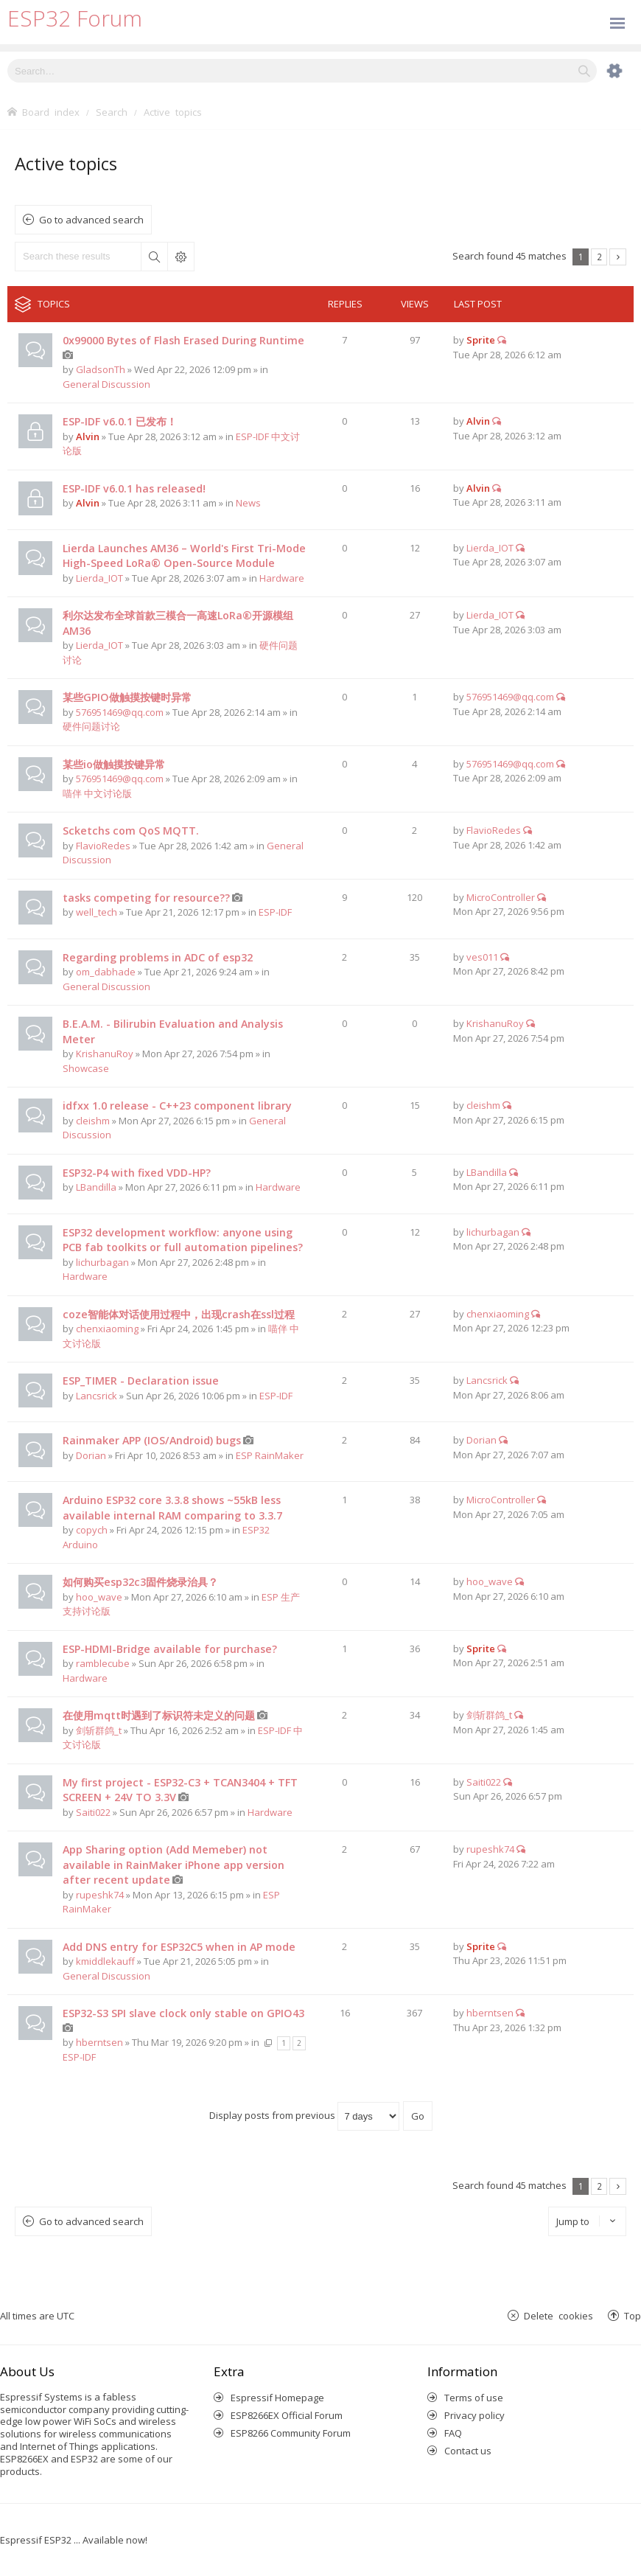 The width and height of the screenshot is (641, 2576). What do you see at coordinates (632, 2315) in the screenshot?
I see `Top` at bounding box center [632, 2315].